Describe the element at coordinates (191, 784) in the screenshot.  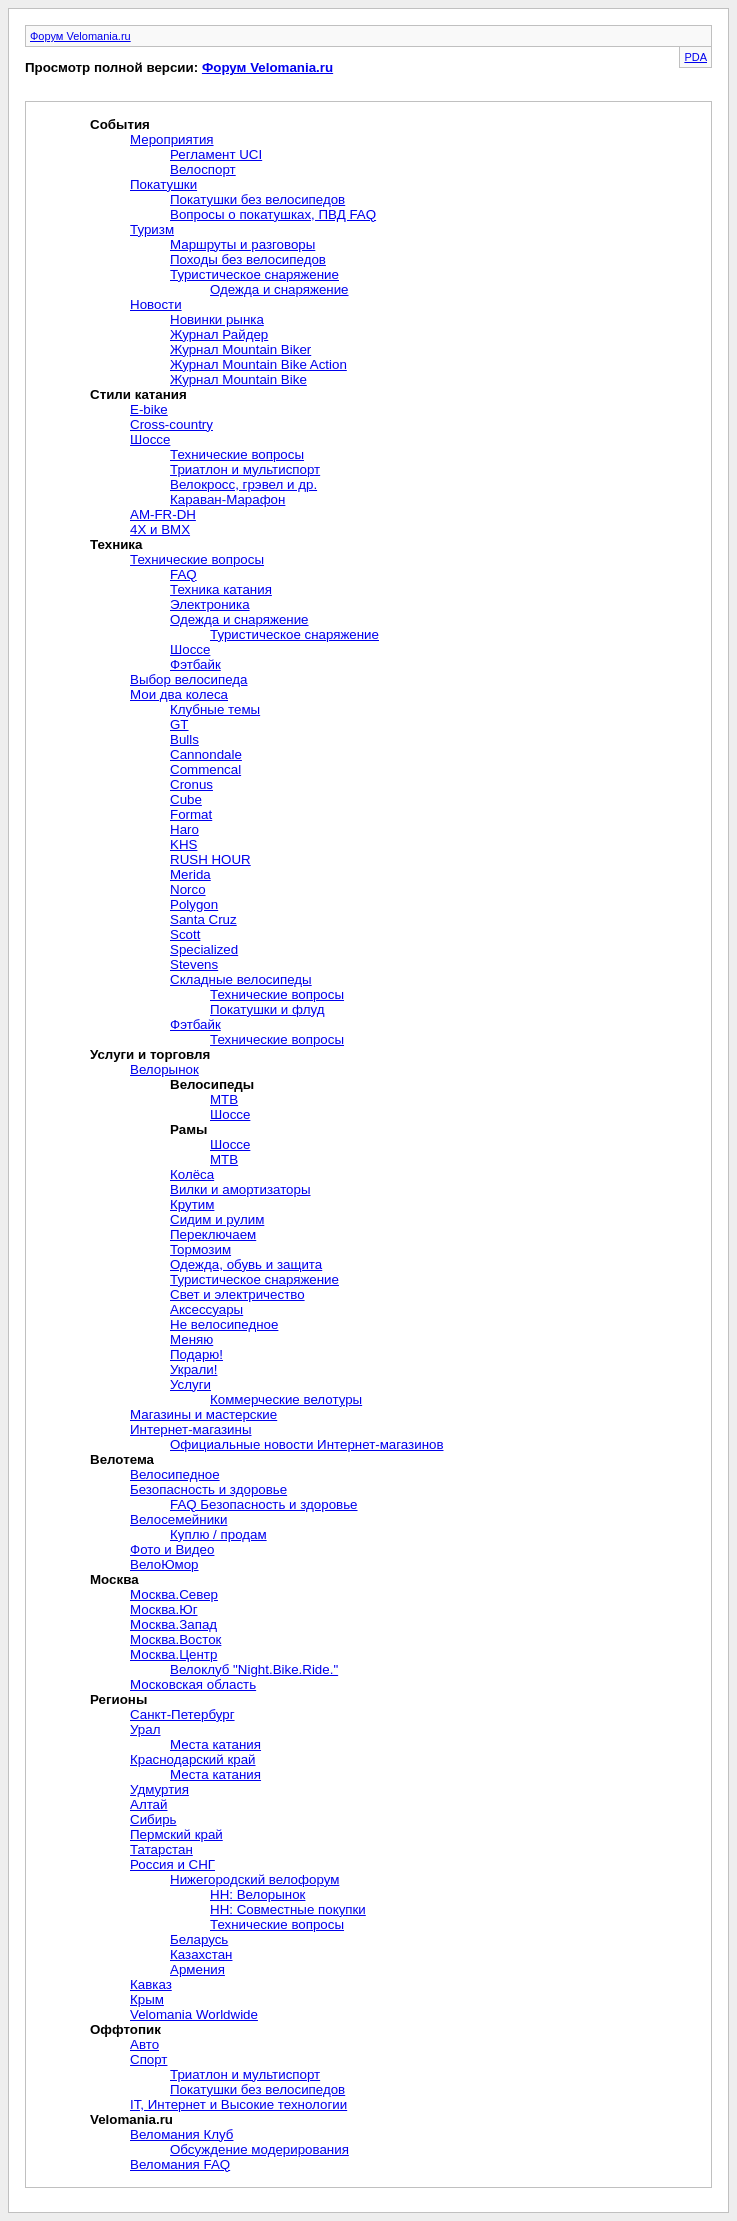
I see `Cronus` at that location.